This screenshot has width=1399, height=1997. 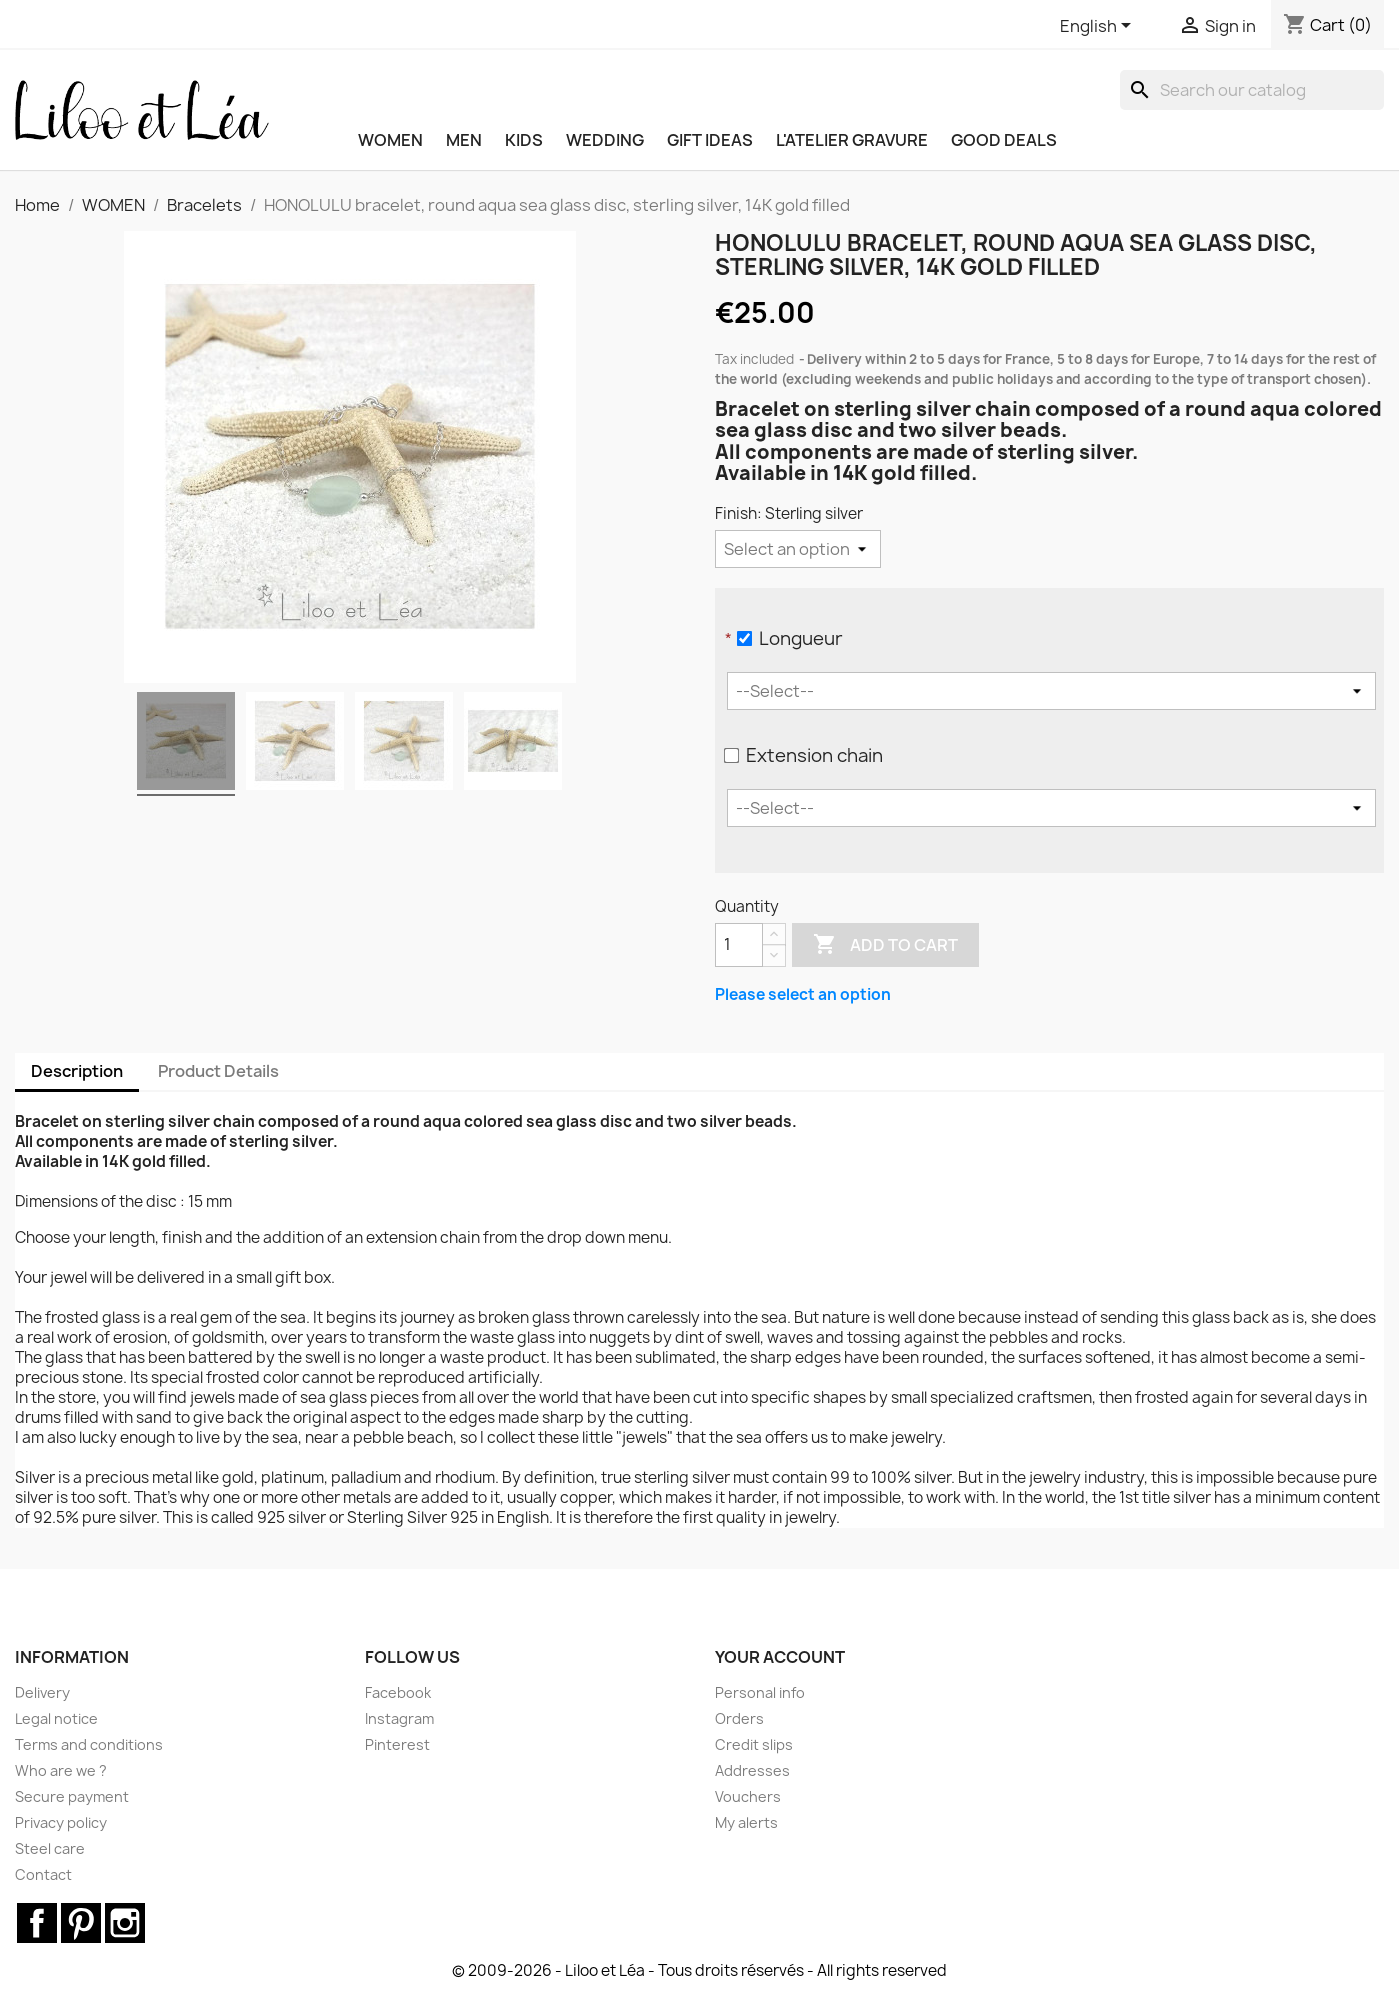 What do you see at coordinates (760, 1692) in the screenshot?
I see `Personal info` at bounding box center [760, 1692].